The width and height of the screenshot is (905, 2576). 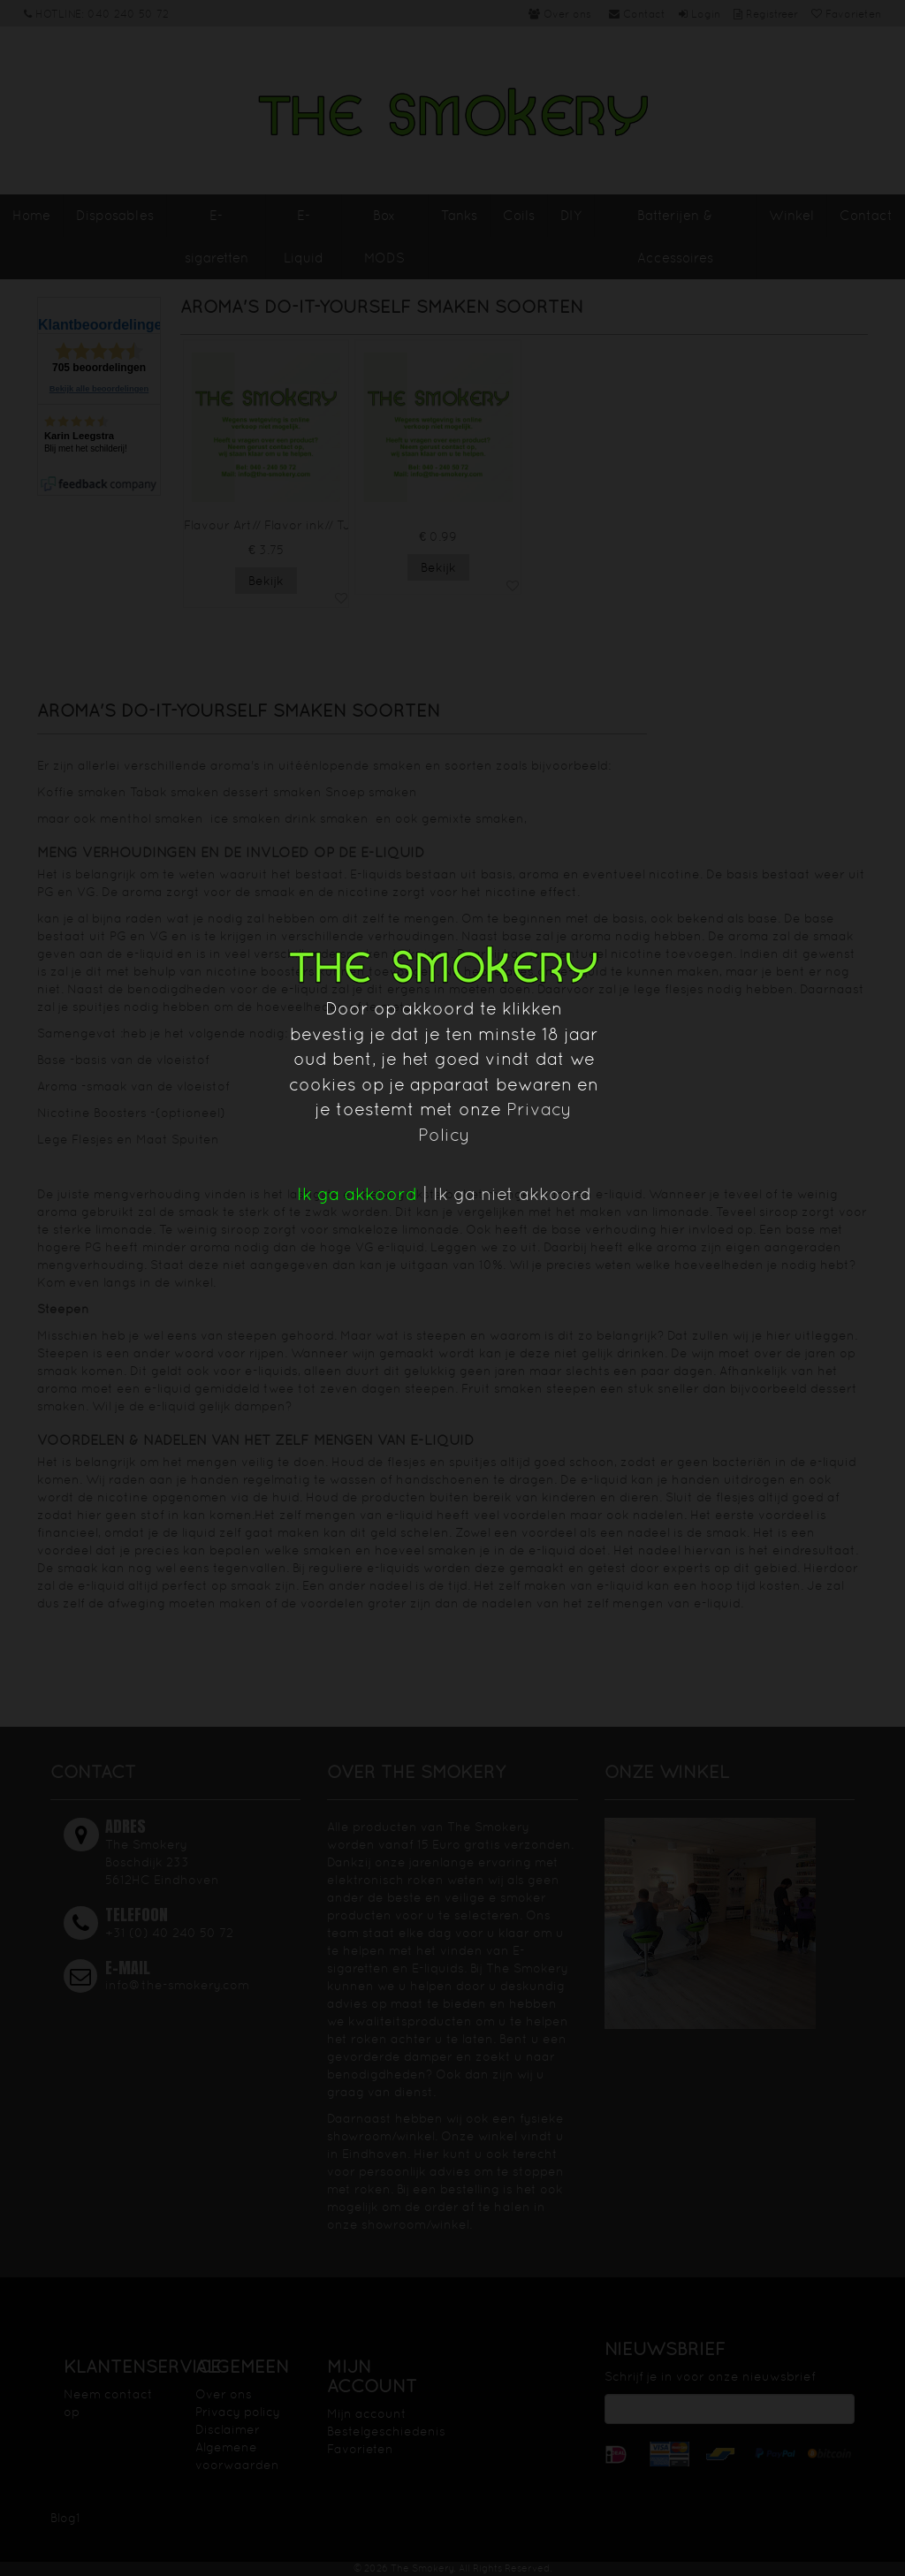 What do you see at coordinates (512, 1194) in the screenshot?
I see `Ik ga niet akkoord` at bounding box center [512, 1194].